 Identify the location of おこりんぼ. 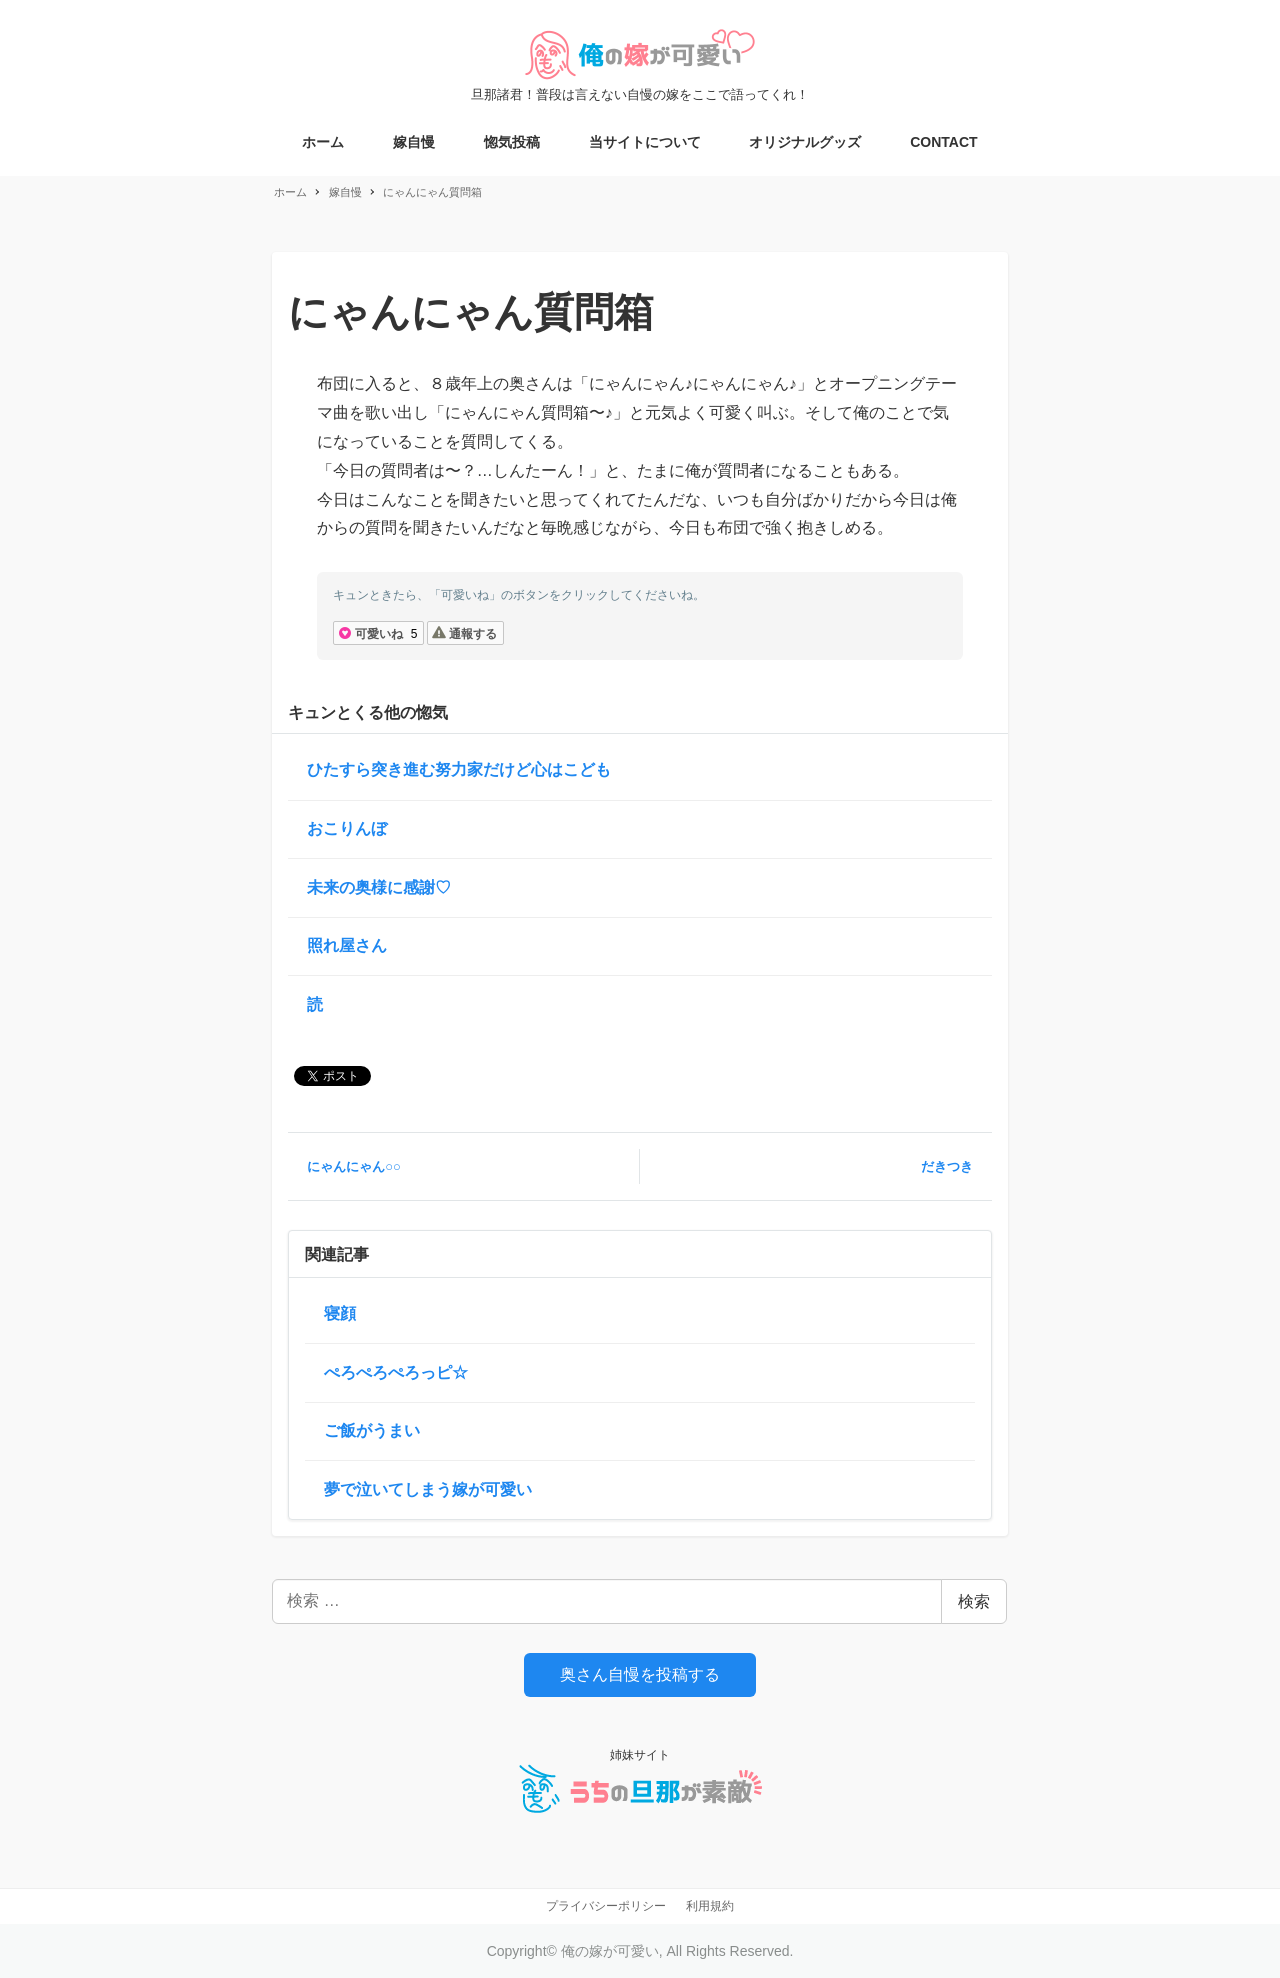
(347, 828).